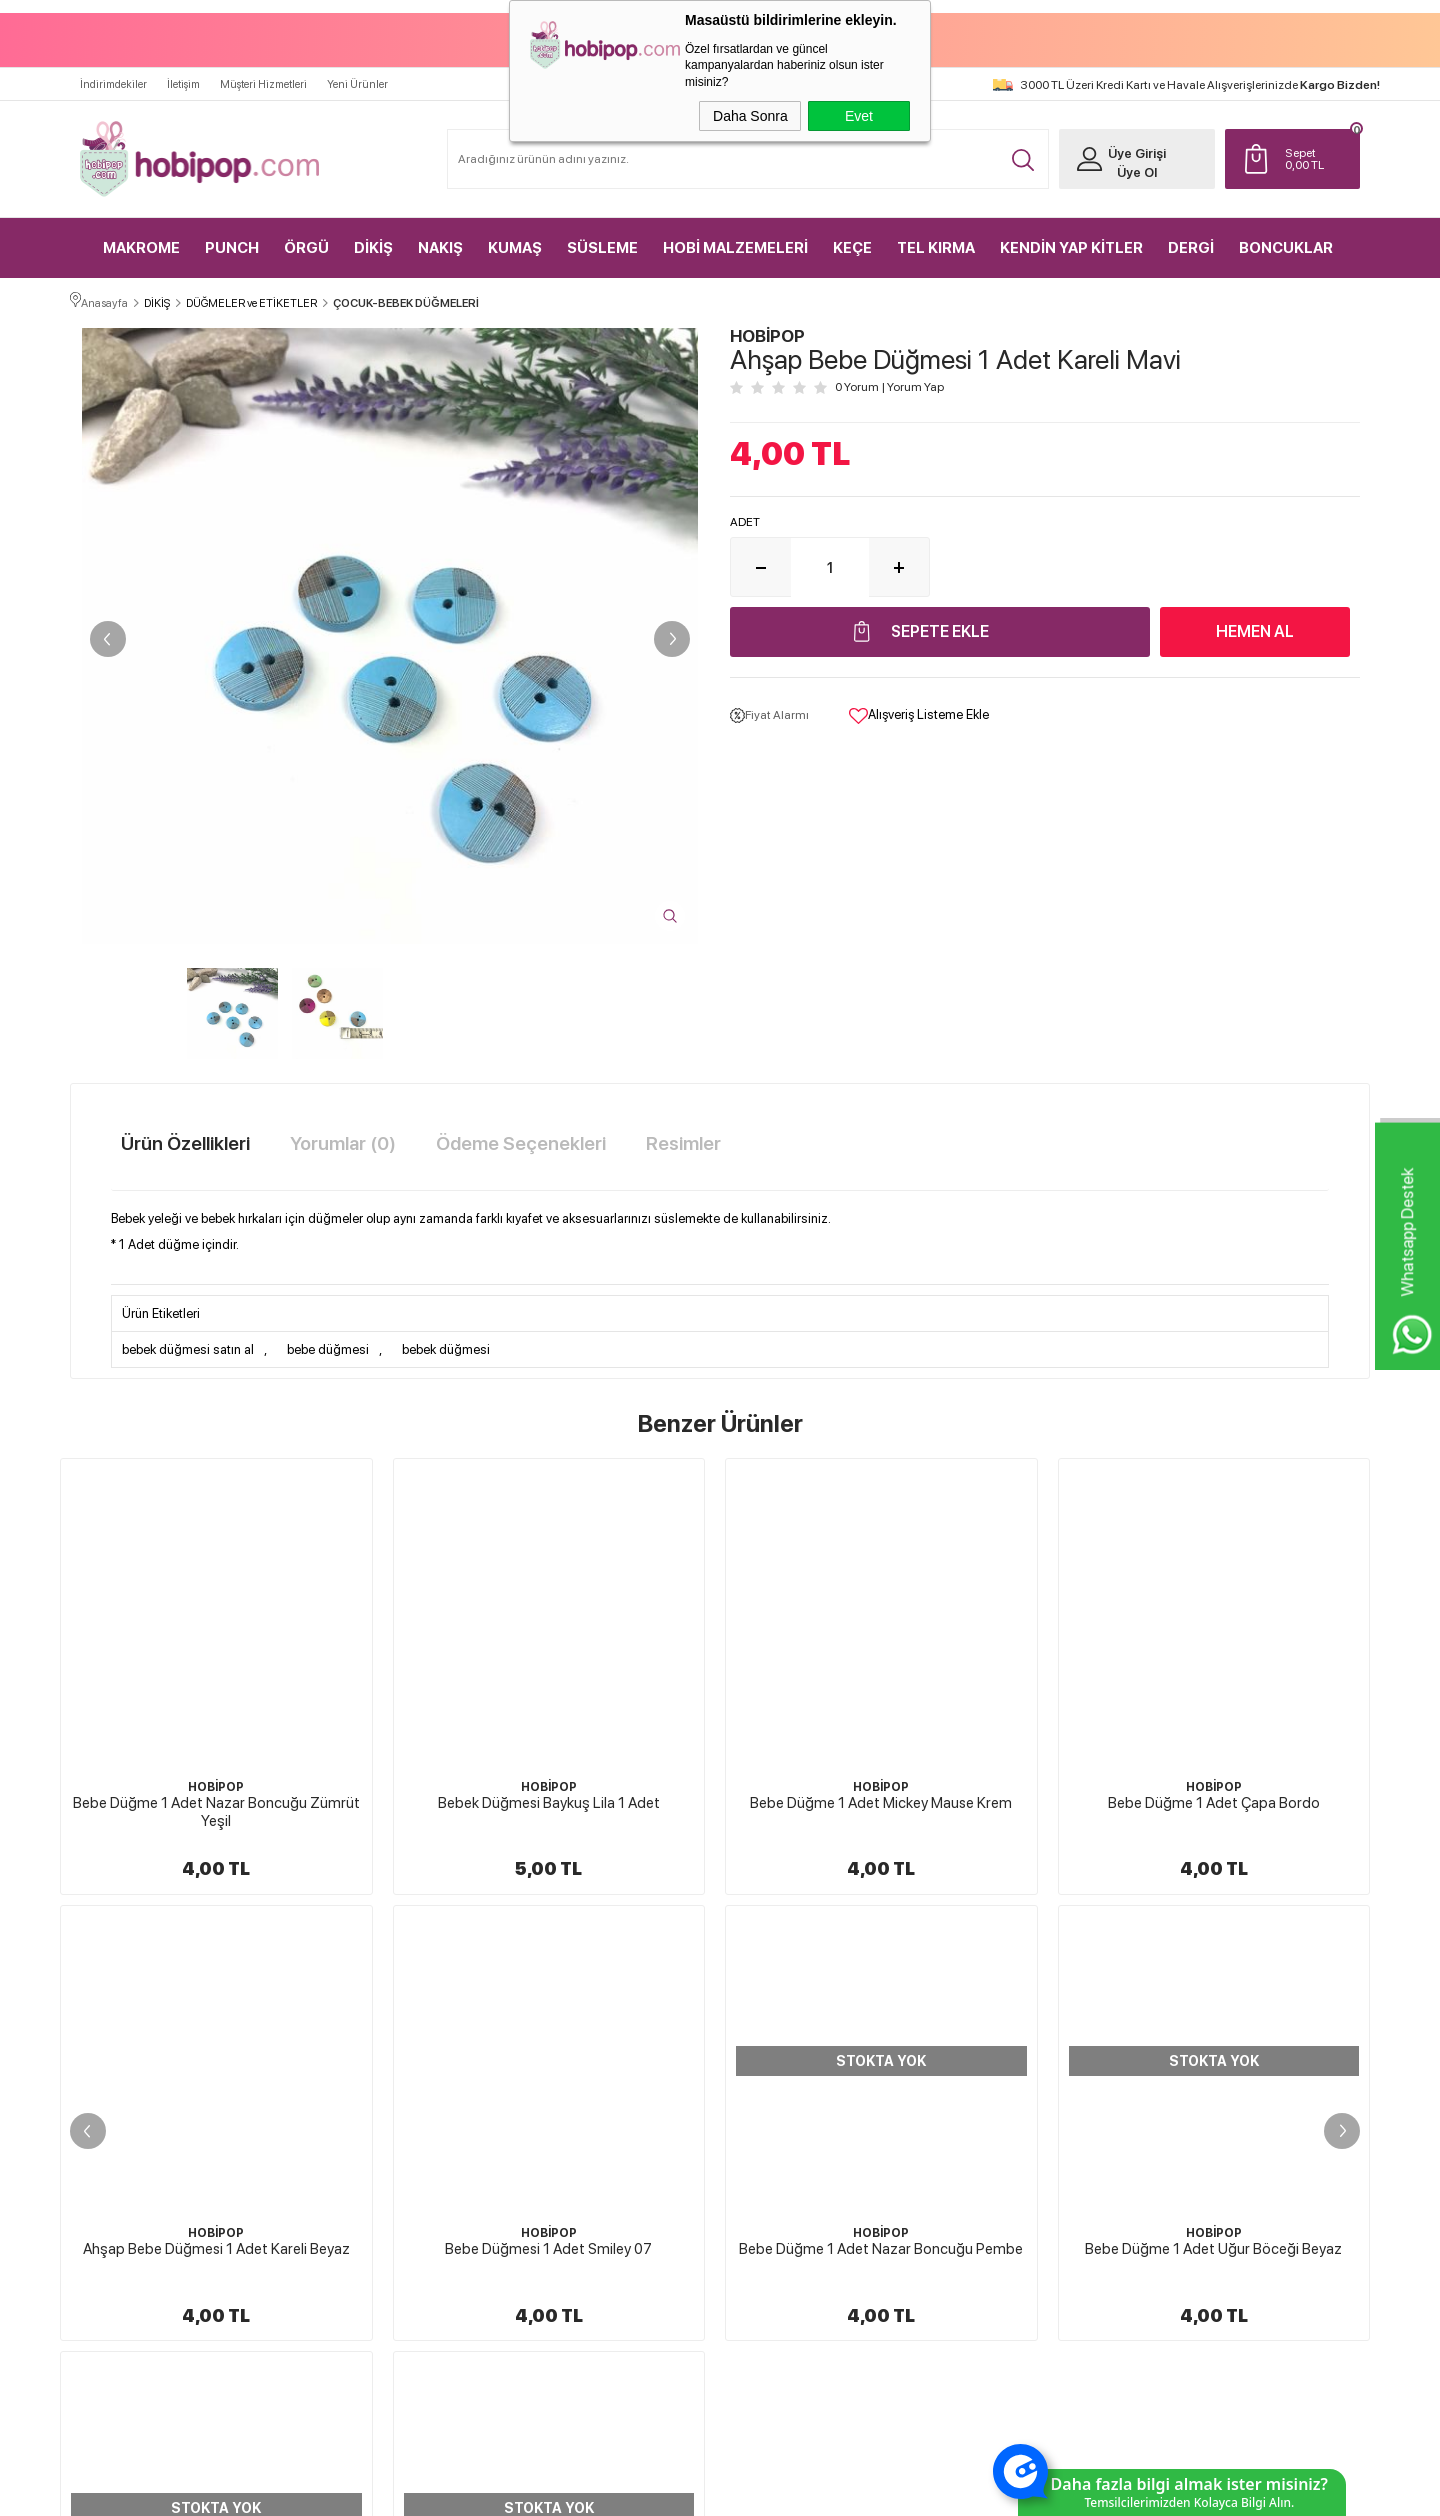 The image size is (1440, 2516). Describe the element at coordinates (1314, 151) in the screenshot. I see `TL` at that location.